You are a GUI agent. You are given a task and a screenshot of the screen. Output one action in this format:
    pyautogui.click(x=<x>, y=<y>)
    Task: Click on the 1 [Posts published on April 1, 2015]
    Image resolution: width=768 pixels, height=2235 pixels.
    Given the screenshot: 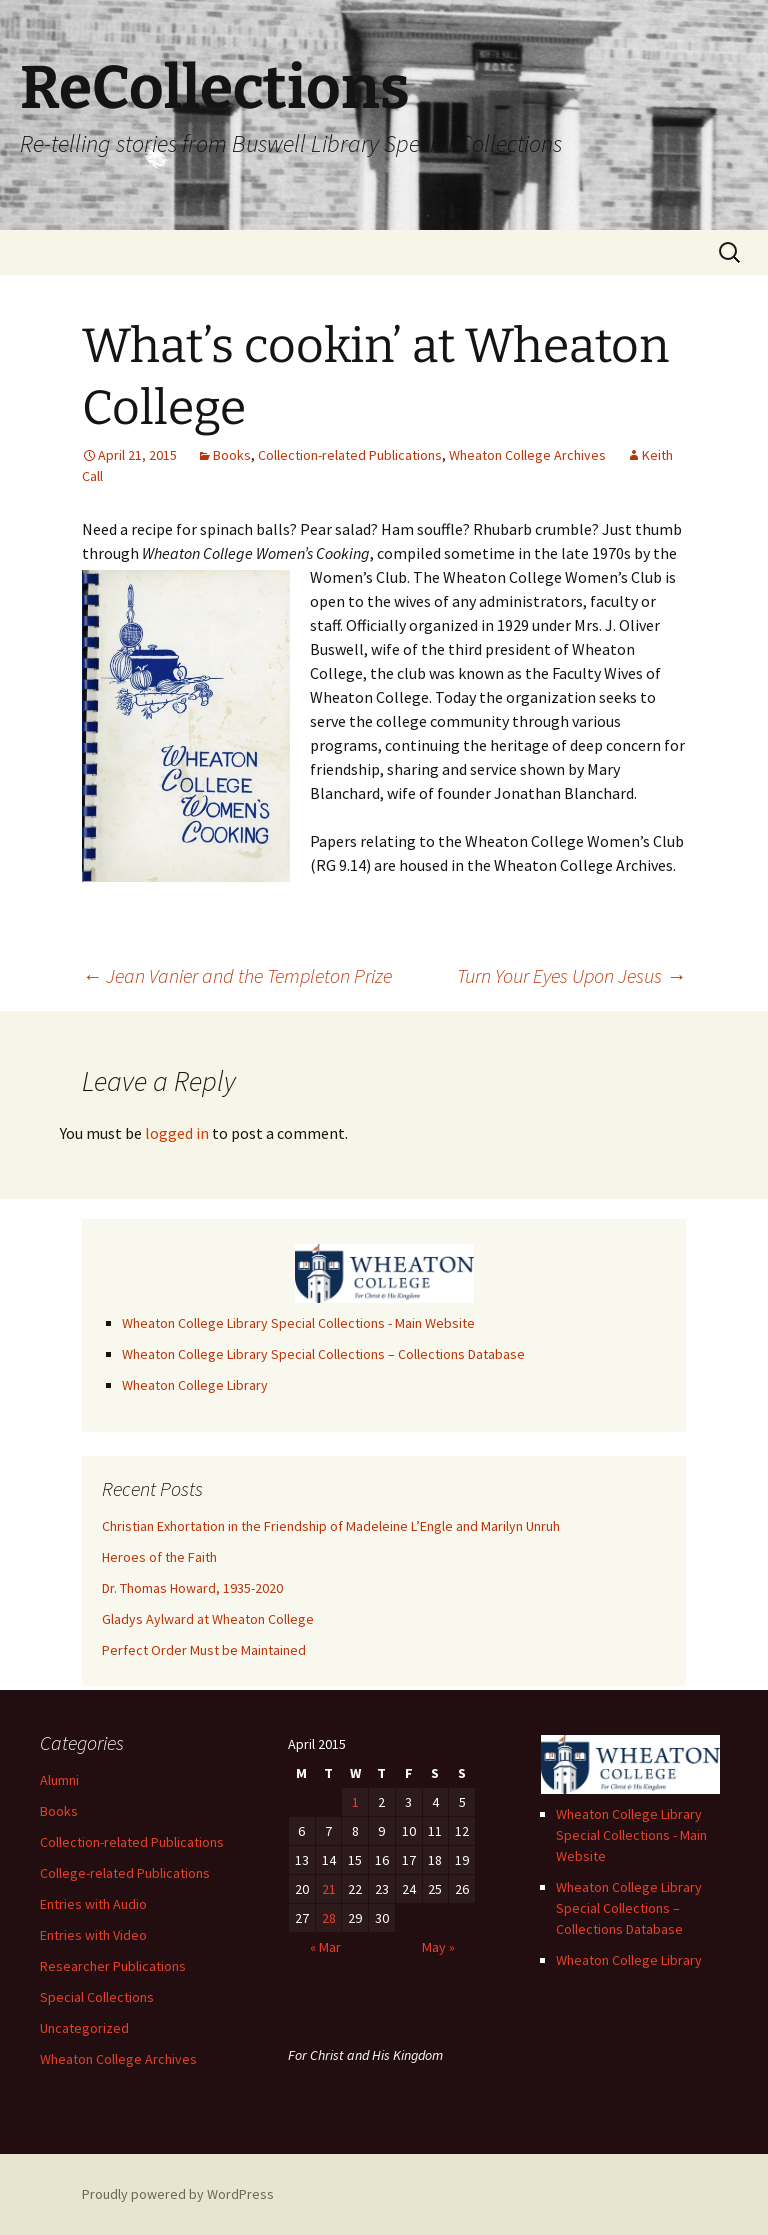 What is the action you would take?
    pyautogui.click(x=355, y=1802)
    